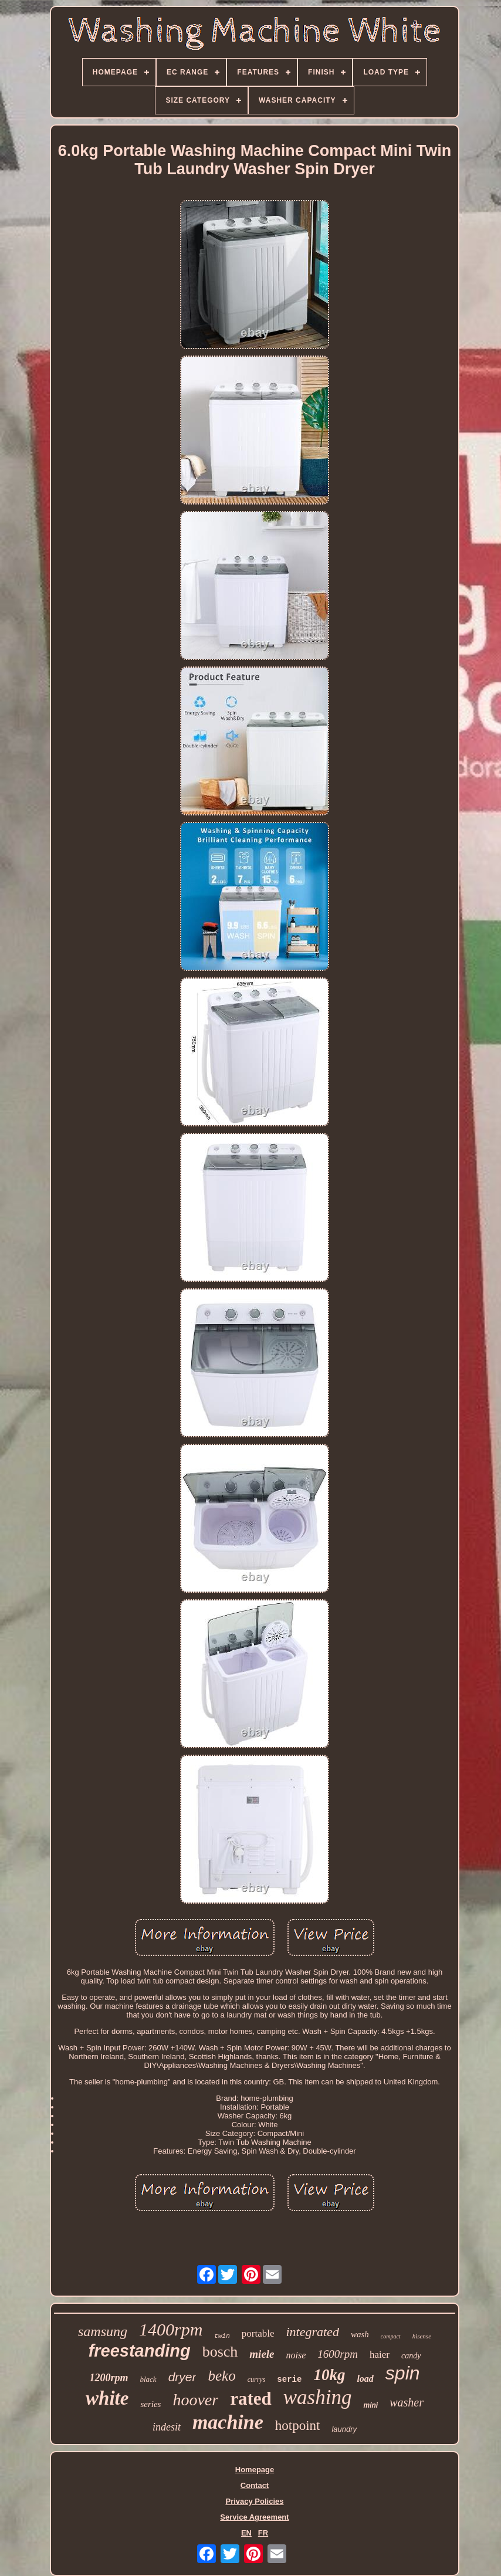 The width and height of the screenshot is (501, 2576). What do you see at coordinates (370, 2405) in the screenshot?
I see `mini` at bounding box center [370, 2405].